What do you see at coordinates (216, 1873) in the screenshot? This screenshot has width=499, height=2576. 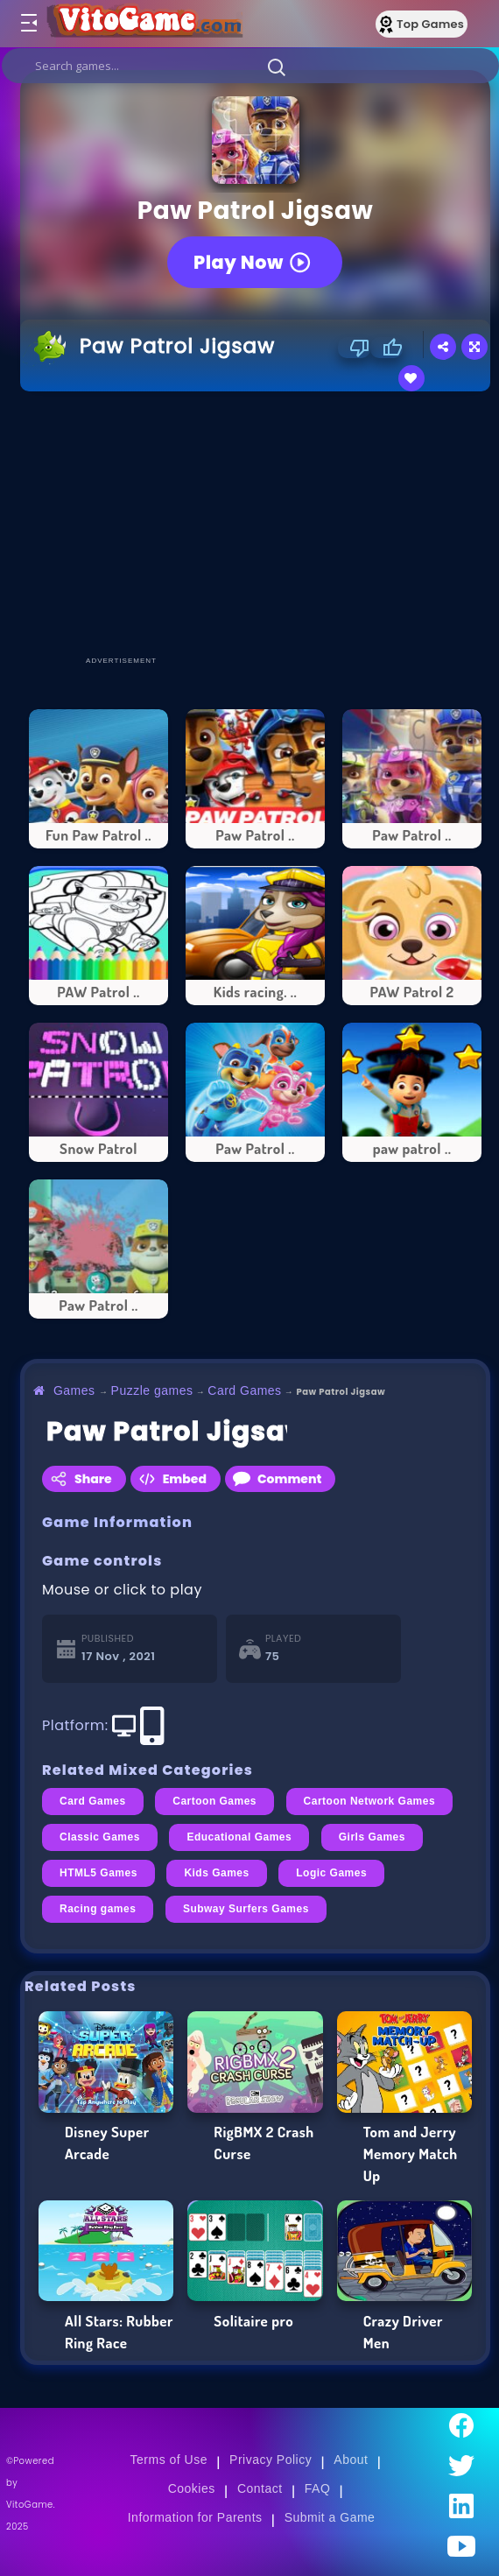 I see `Kids Games` at bounding box center [216, 1873].